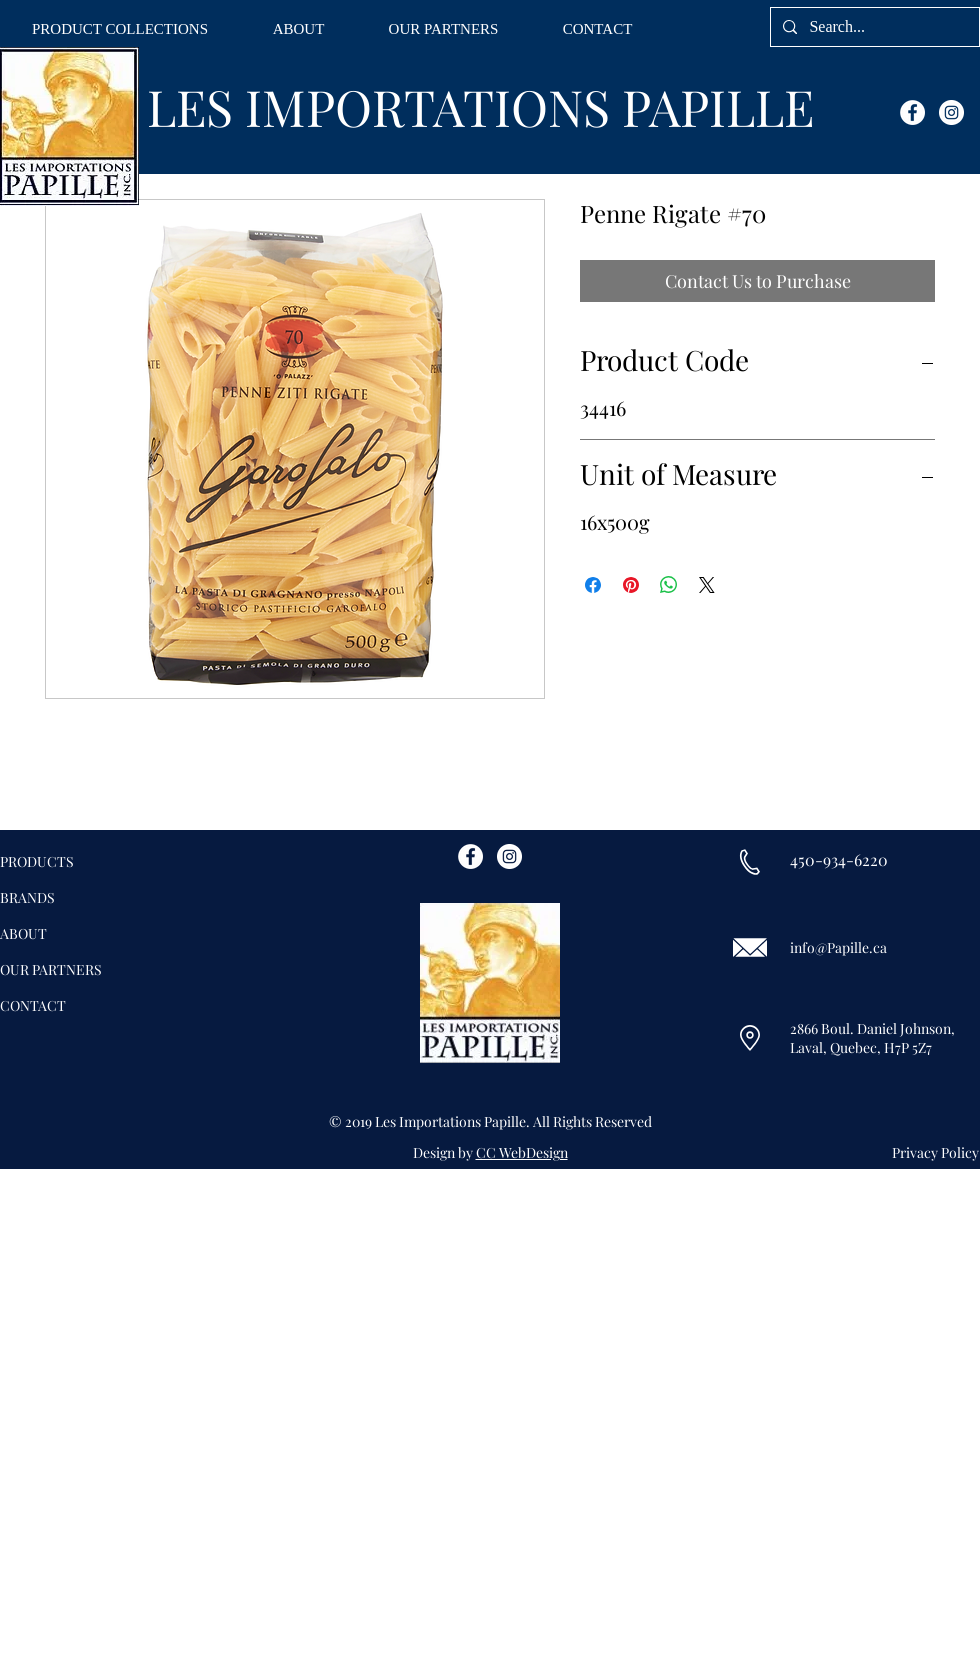  What do you see at coordinates (669, 585) in the screenshot?
I see `[Share on WhatsApp]` at bounding box center [669, 585].